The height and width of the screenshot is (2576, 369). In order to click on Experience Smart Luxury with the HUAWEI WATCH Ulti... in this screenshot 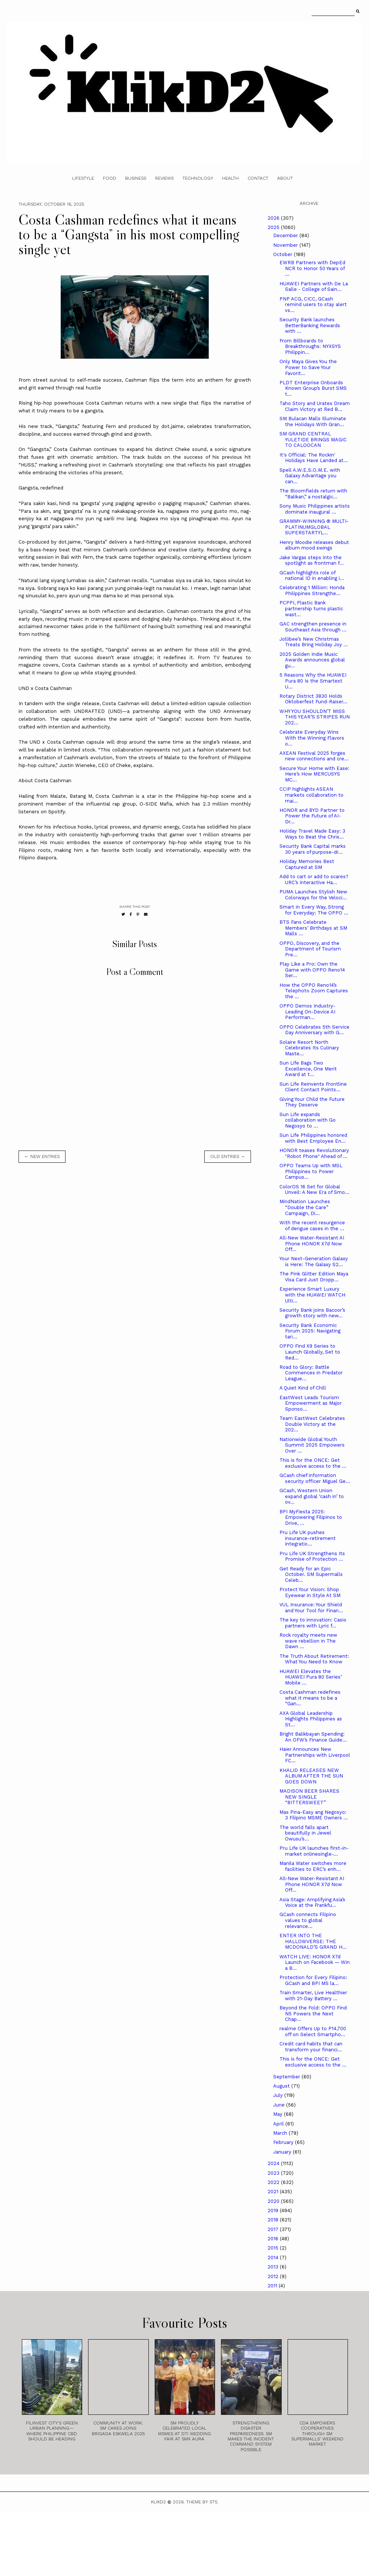, I will do `click(312, 1294)`.